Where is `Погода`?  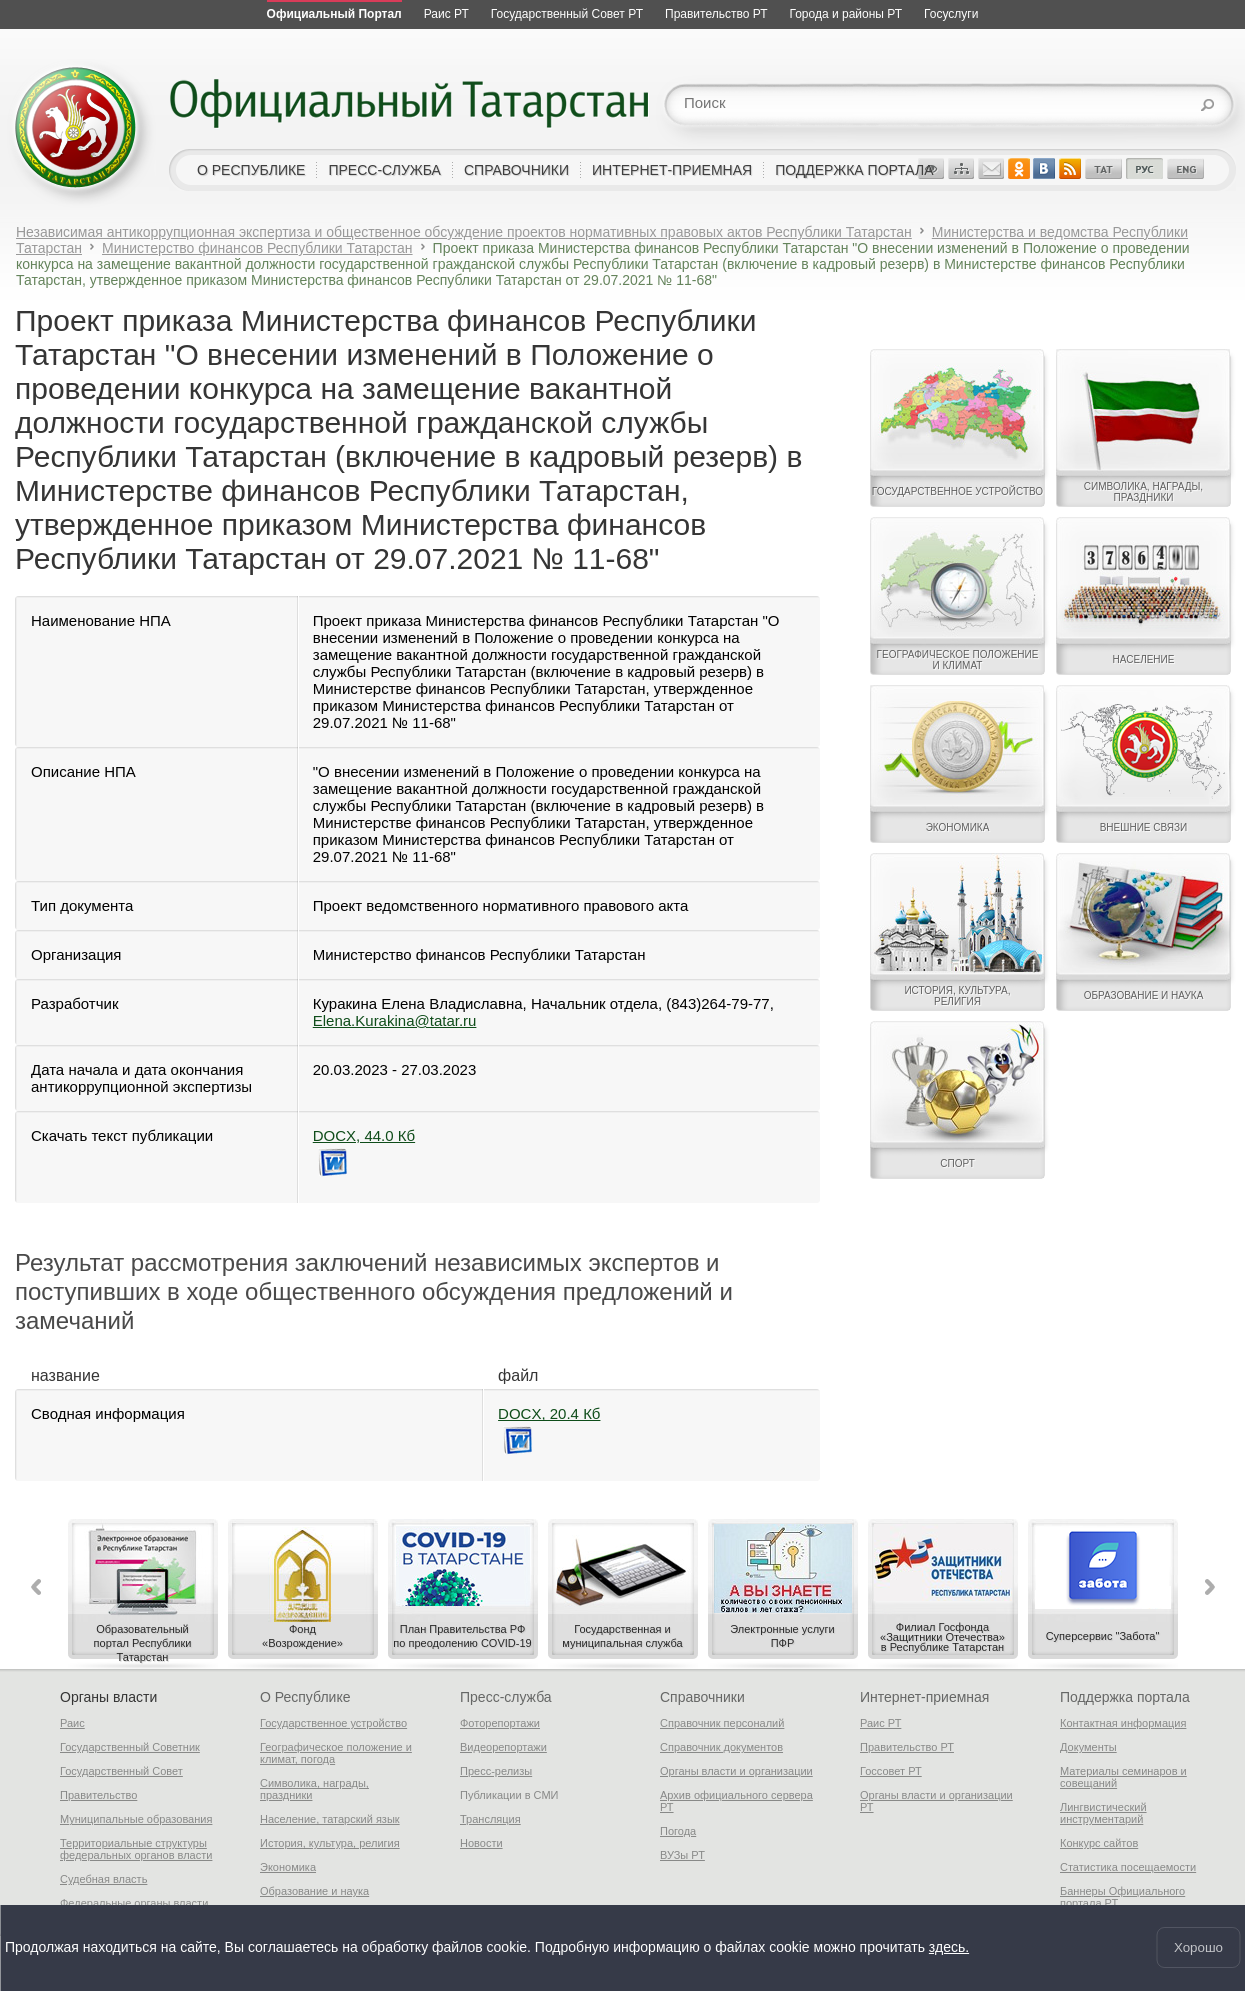 Погода is located at coordinates (678, 1831).